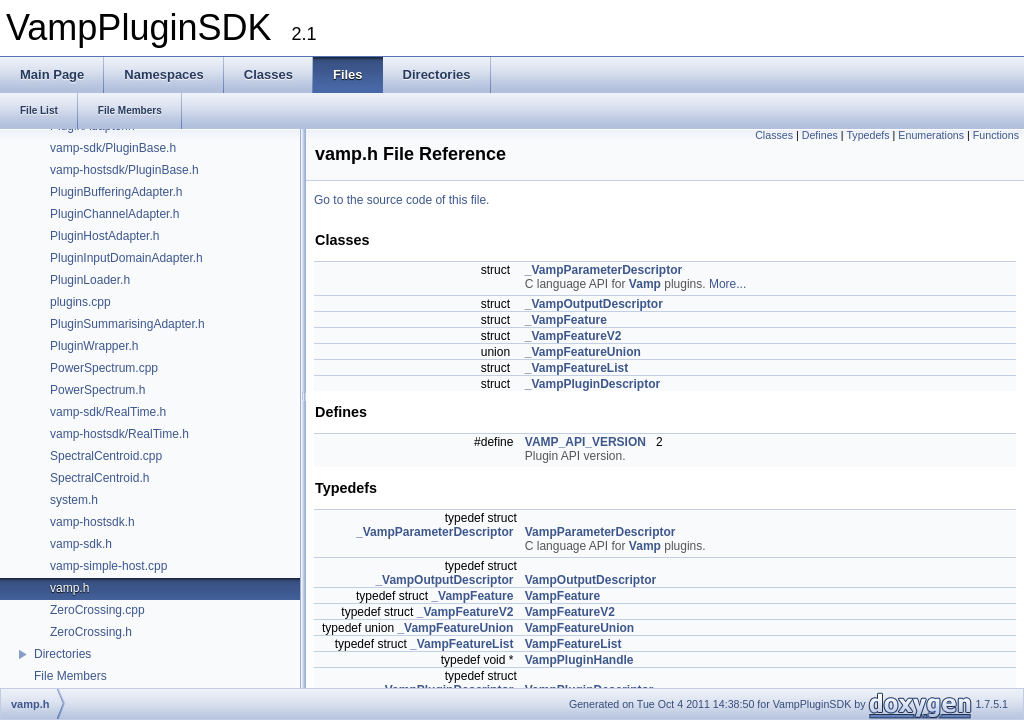 This screenshot has width=1024, height=720. What do you see at coordinates (996, 135) in the screenshot?
I see `Functions` at bounding box center [996, 135].